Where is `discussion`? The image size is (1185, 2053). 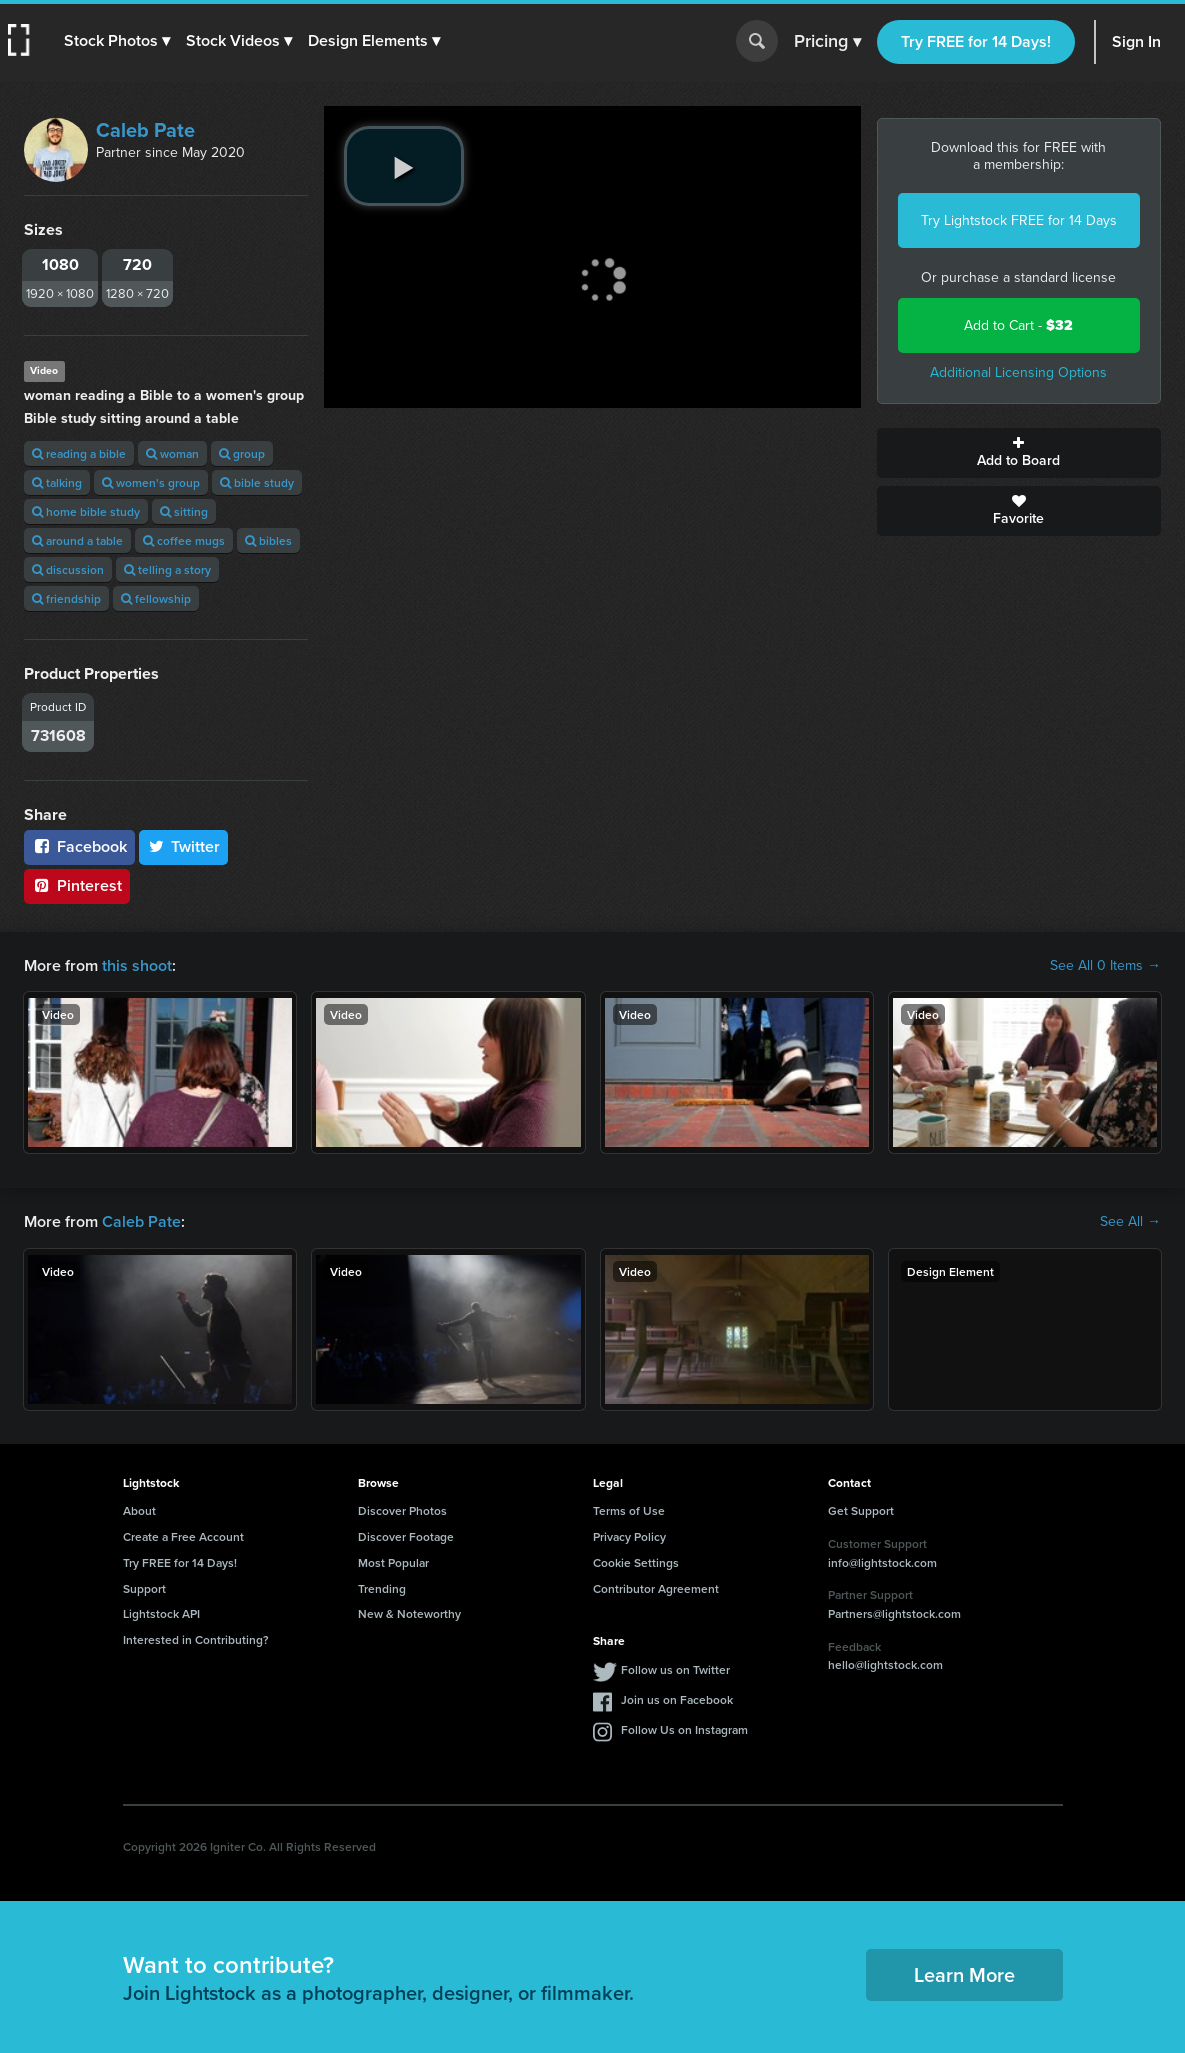
discussion is located at coordinates (68, 569).